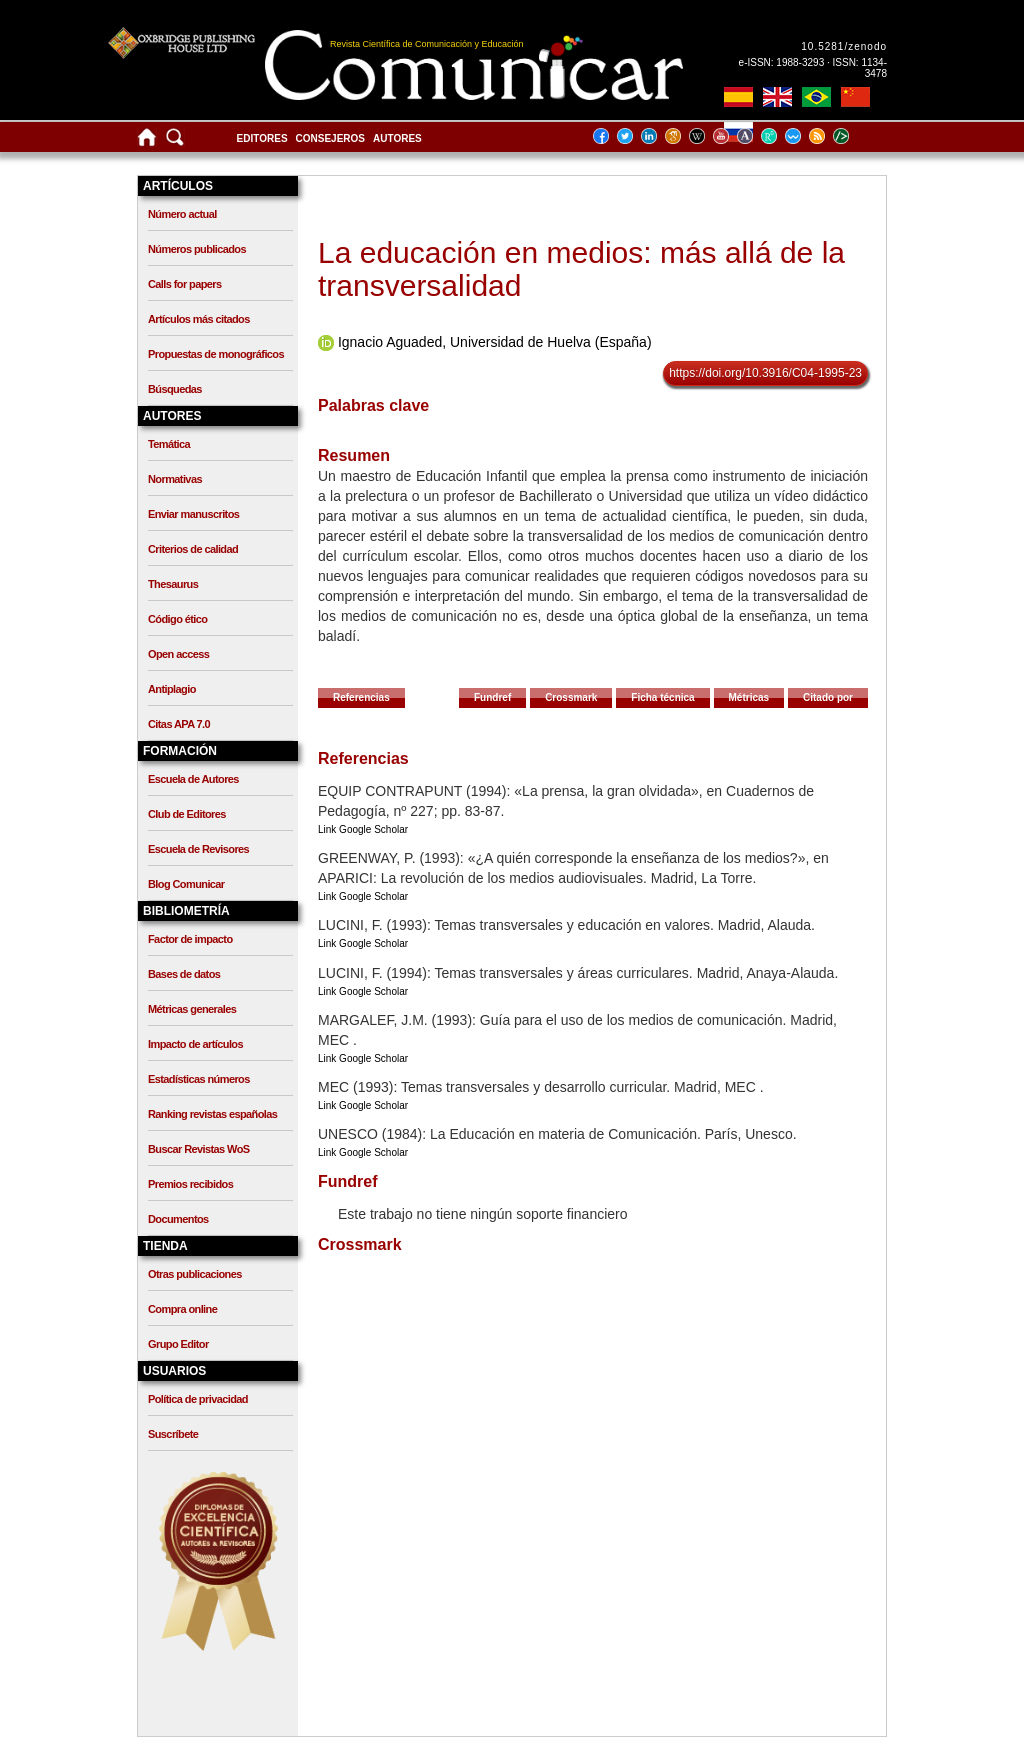  I want to click on Escuela de Autores, so click(193, 779).